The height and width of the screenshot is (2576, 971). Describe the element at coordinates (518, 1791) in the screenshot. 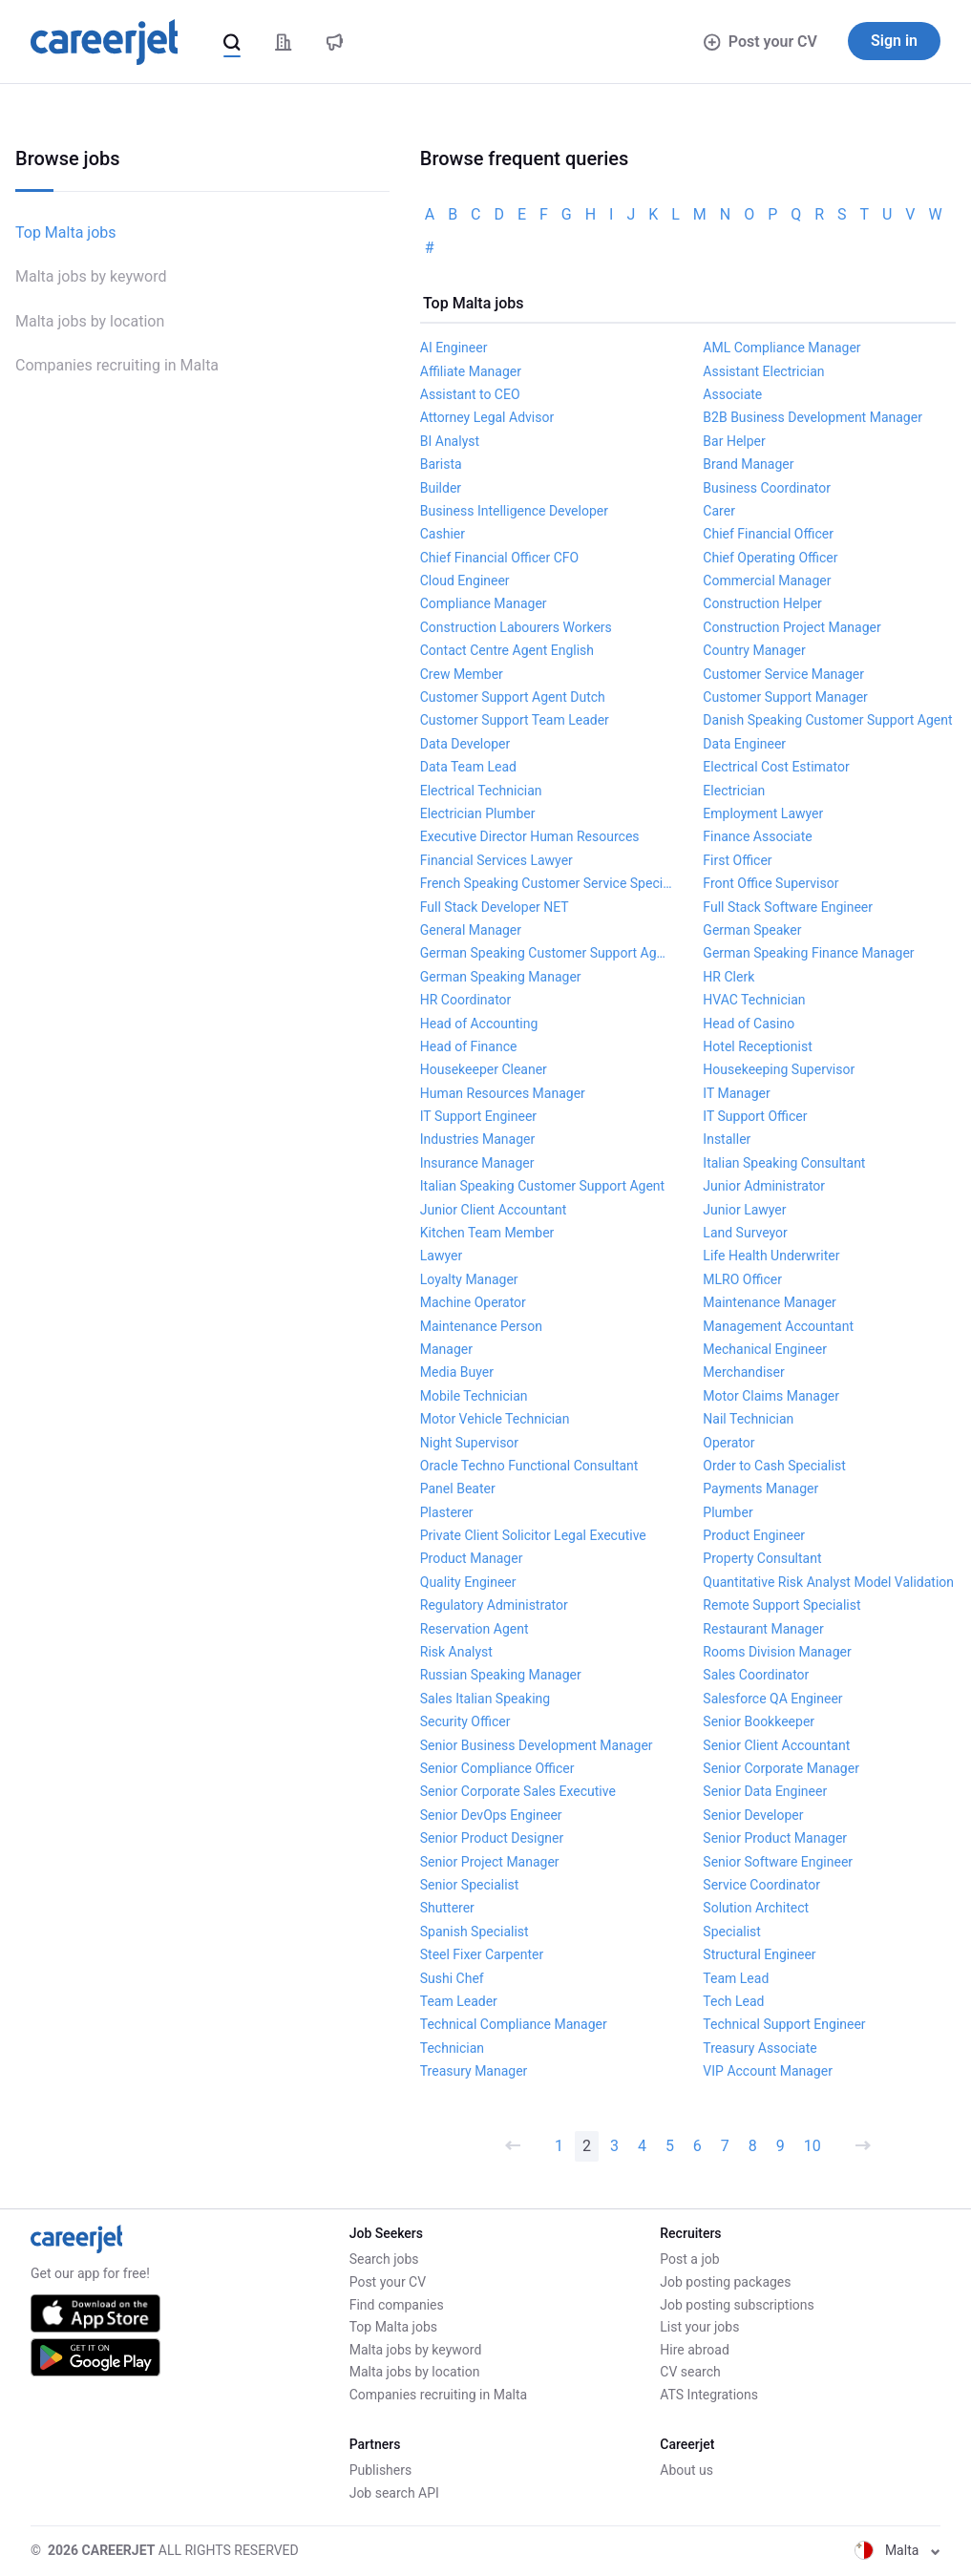

I see `Senior Corporate Sales Executive` at that location.